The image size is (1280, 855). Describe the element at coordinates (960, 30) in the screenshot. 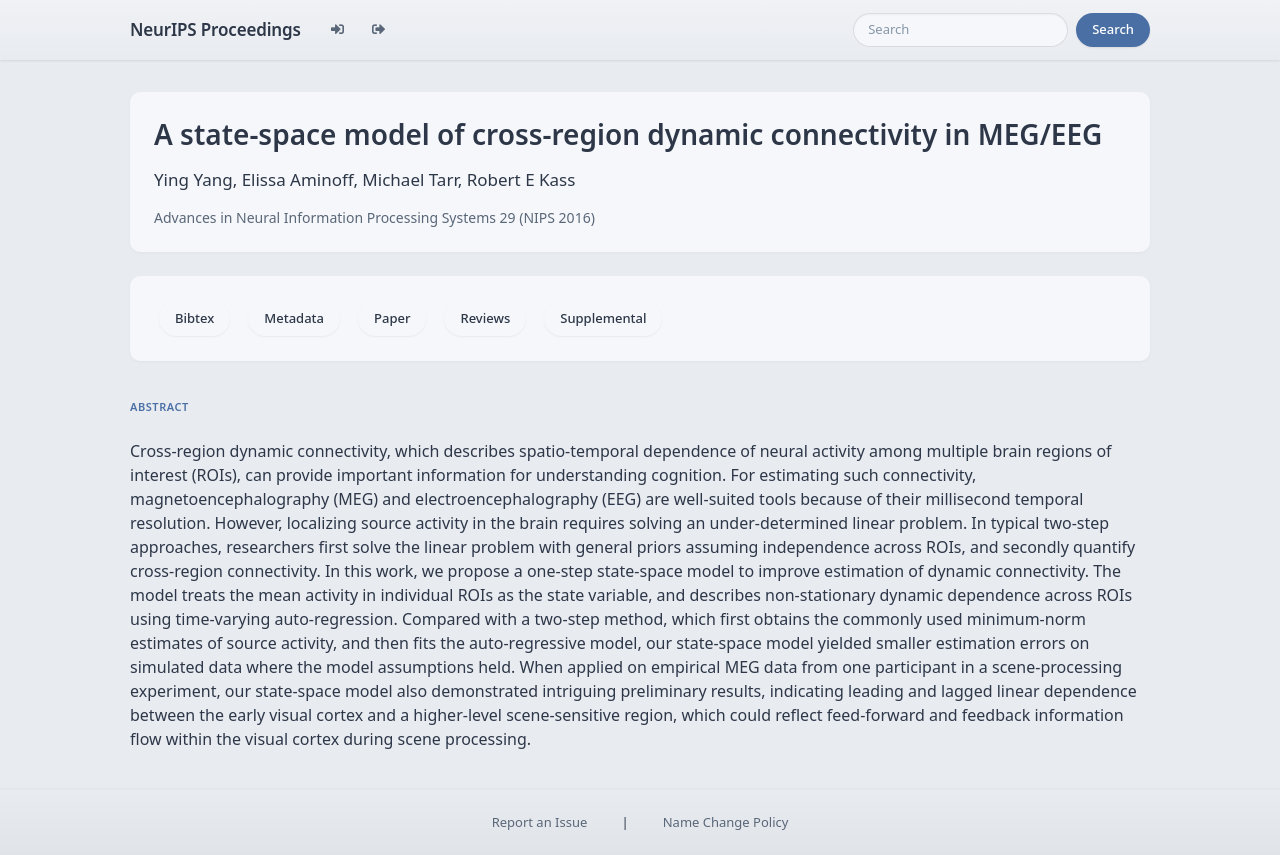

I see `[Search]` at that location.